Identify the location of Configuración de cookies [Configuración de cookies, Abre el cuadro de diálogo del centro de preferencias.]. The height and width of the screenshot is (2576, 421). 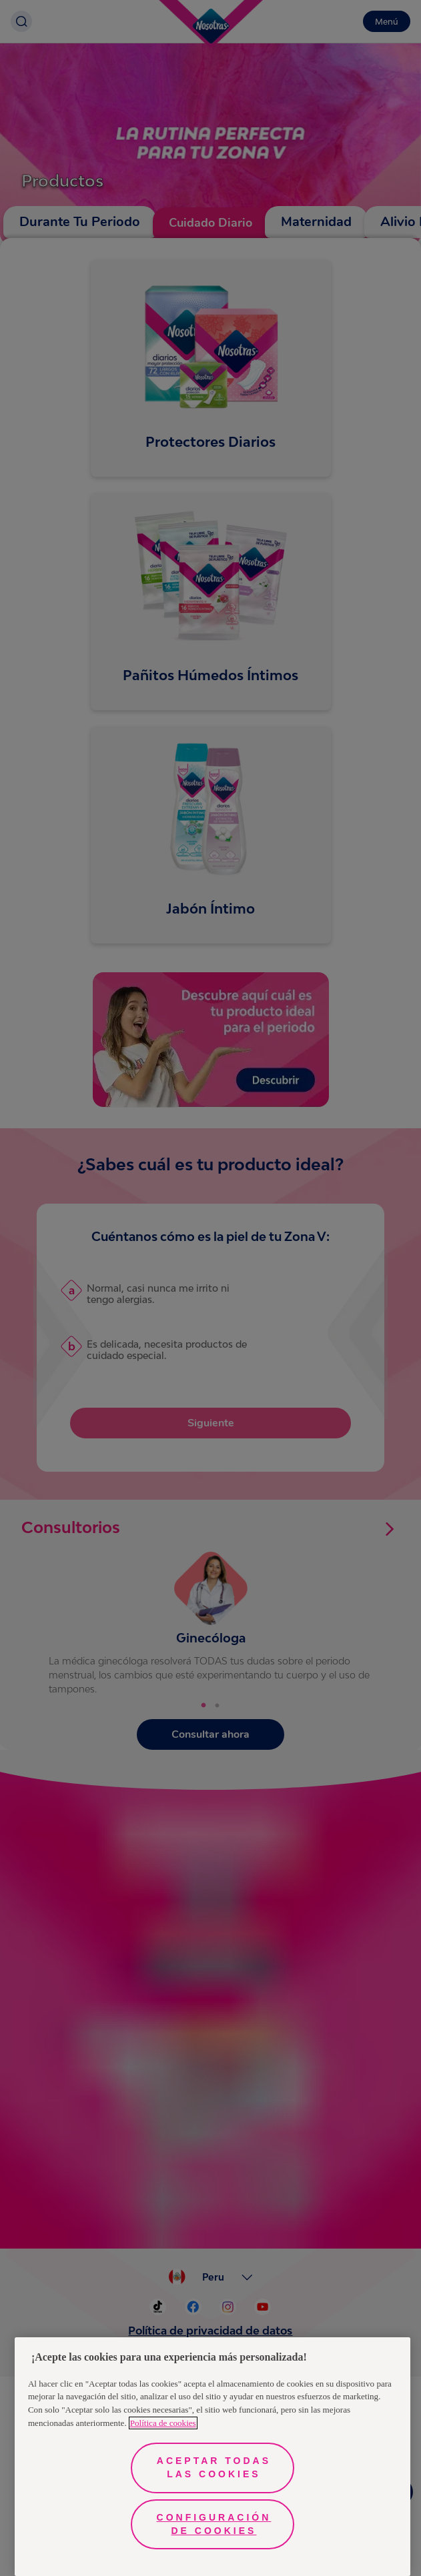
(214, 2524).